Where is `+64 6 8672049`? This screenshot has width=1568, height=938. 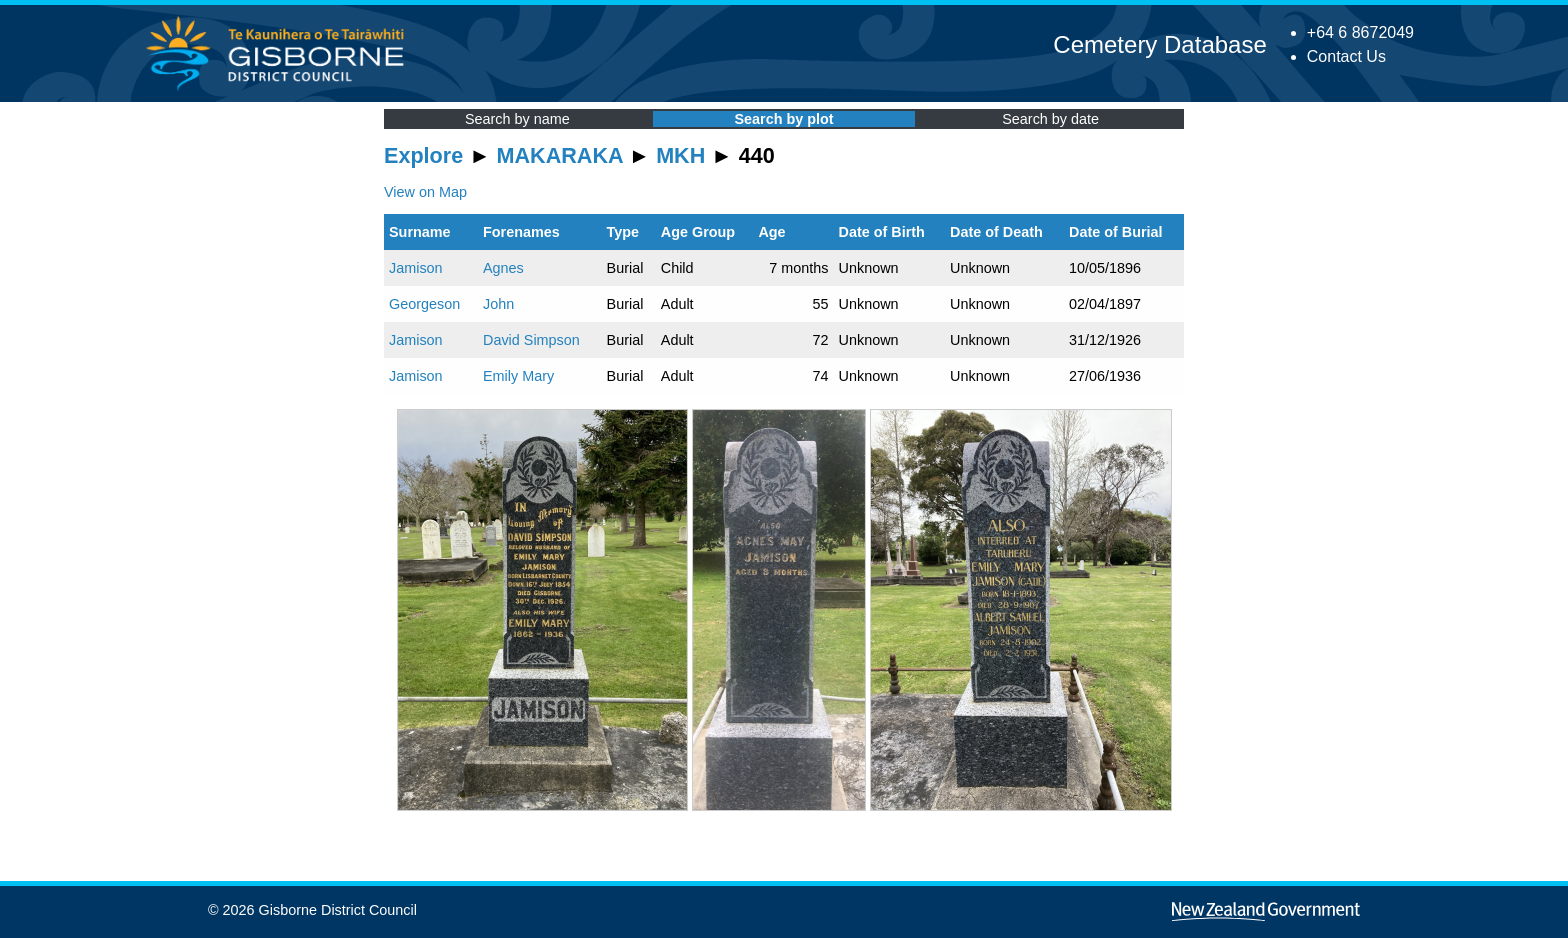
+64 6 8672049 is located at coordinates (1360, 32).